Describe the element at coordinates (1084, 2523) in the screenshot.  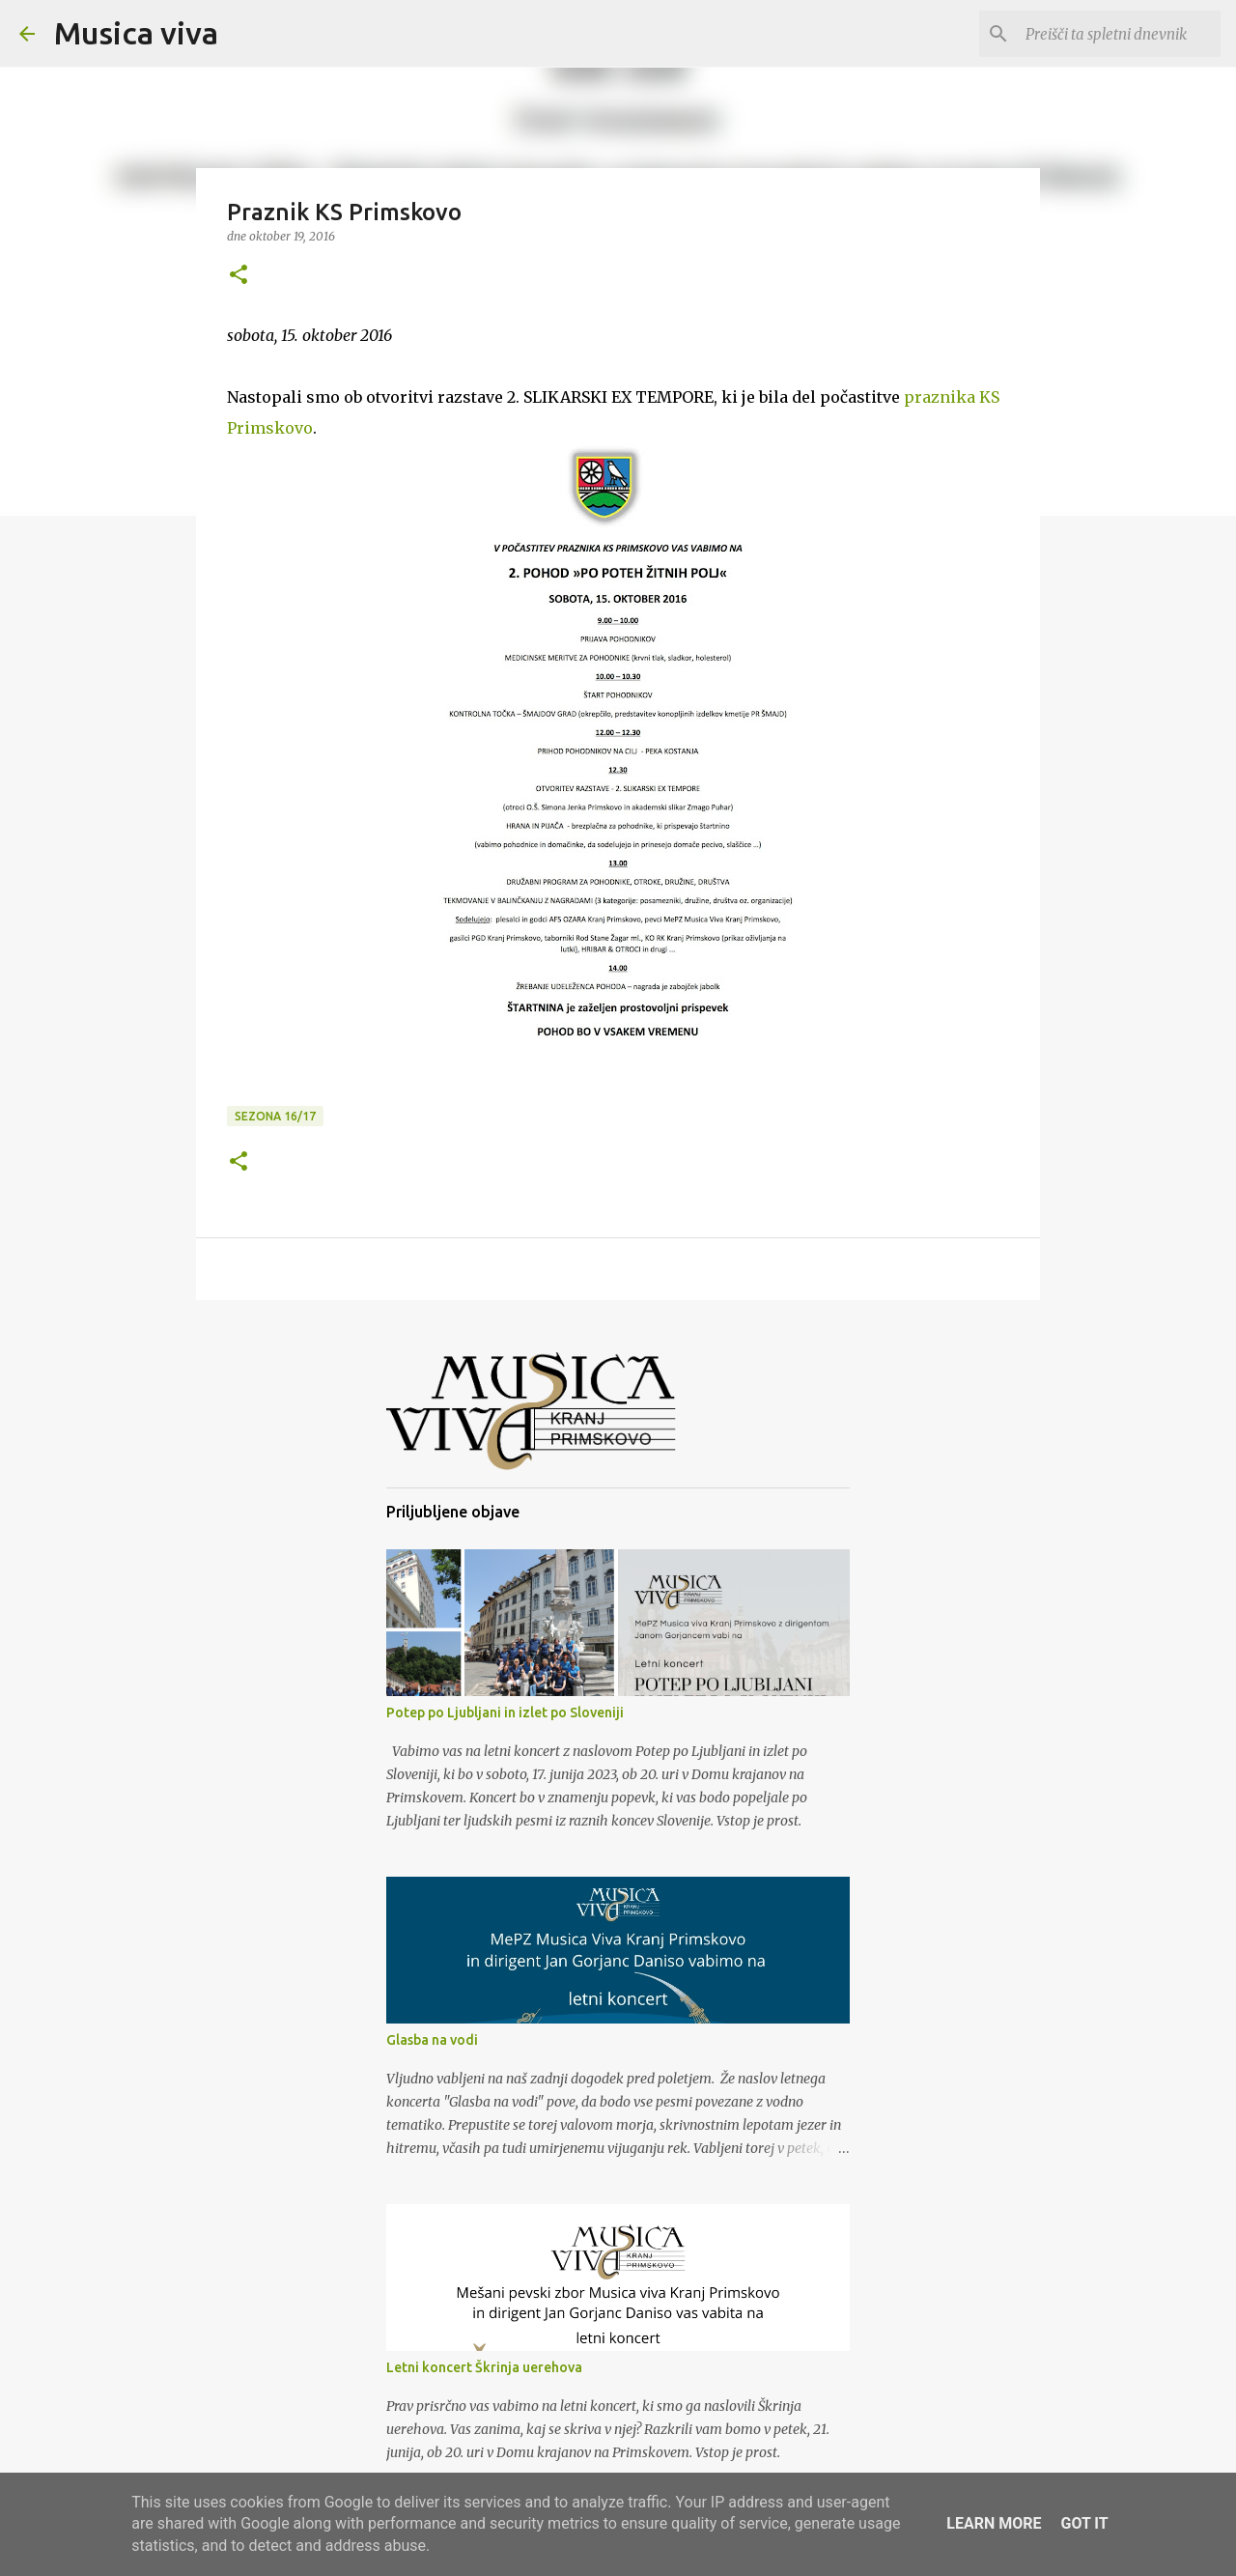
I see `Got it` at that location.